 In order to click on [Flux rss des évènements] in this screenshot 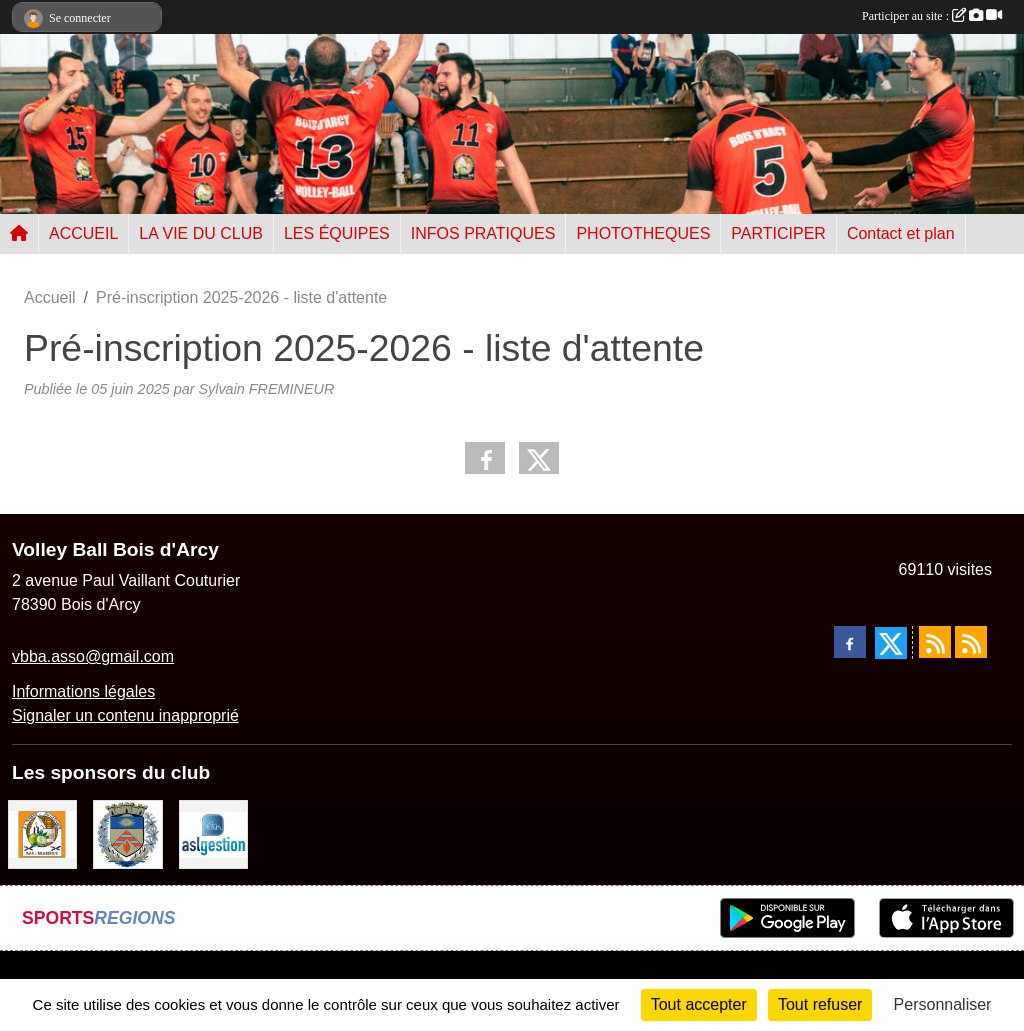, I will do `click(971, 642)`.